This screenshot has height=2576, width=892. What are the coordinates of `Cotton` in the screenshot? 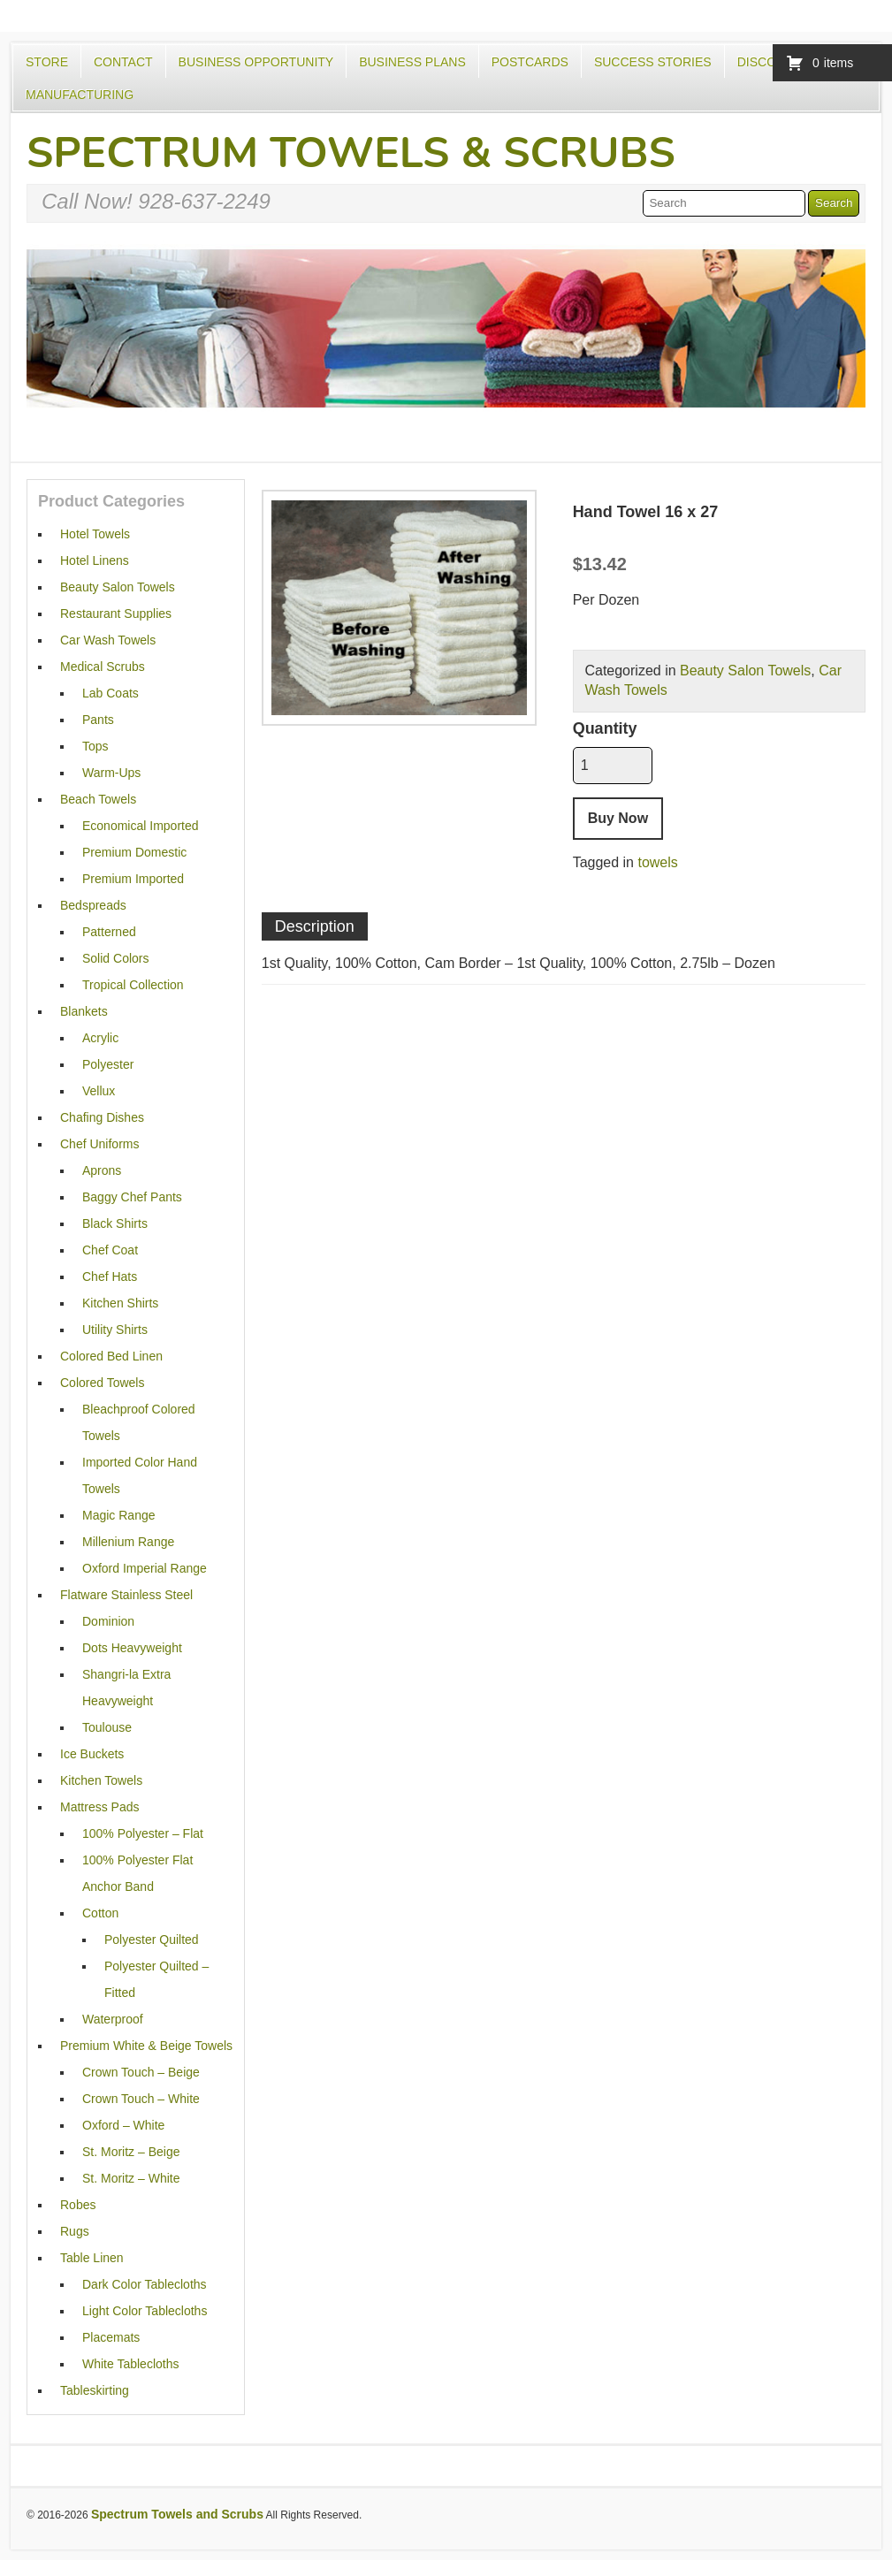 It's located at (100, 1913).